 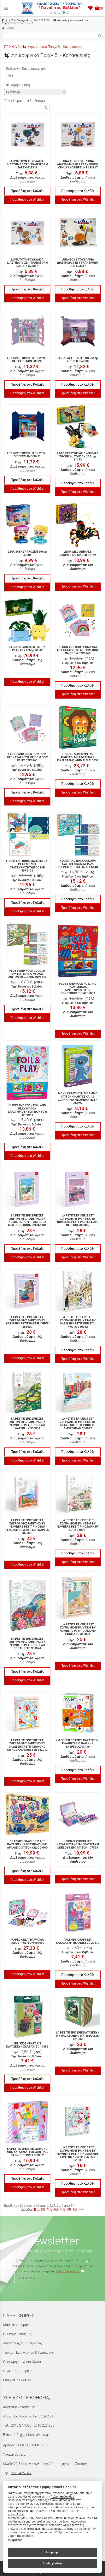 I want to click on [5], so click(x=51, y=2209).